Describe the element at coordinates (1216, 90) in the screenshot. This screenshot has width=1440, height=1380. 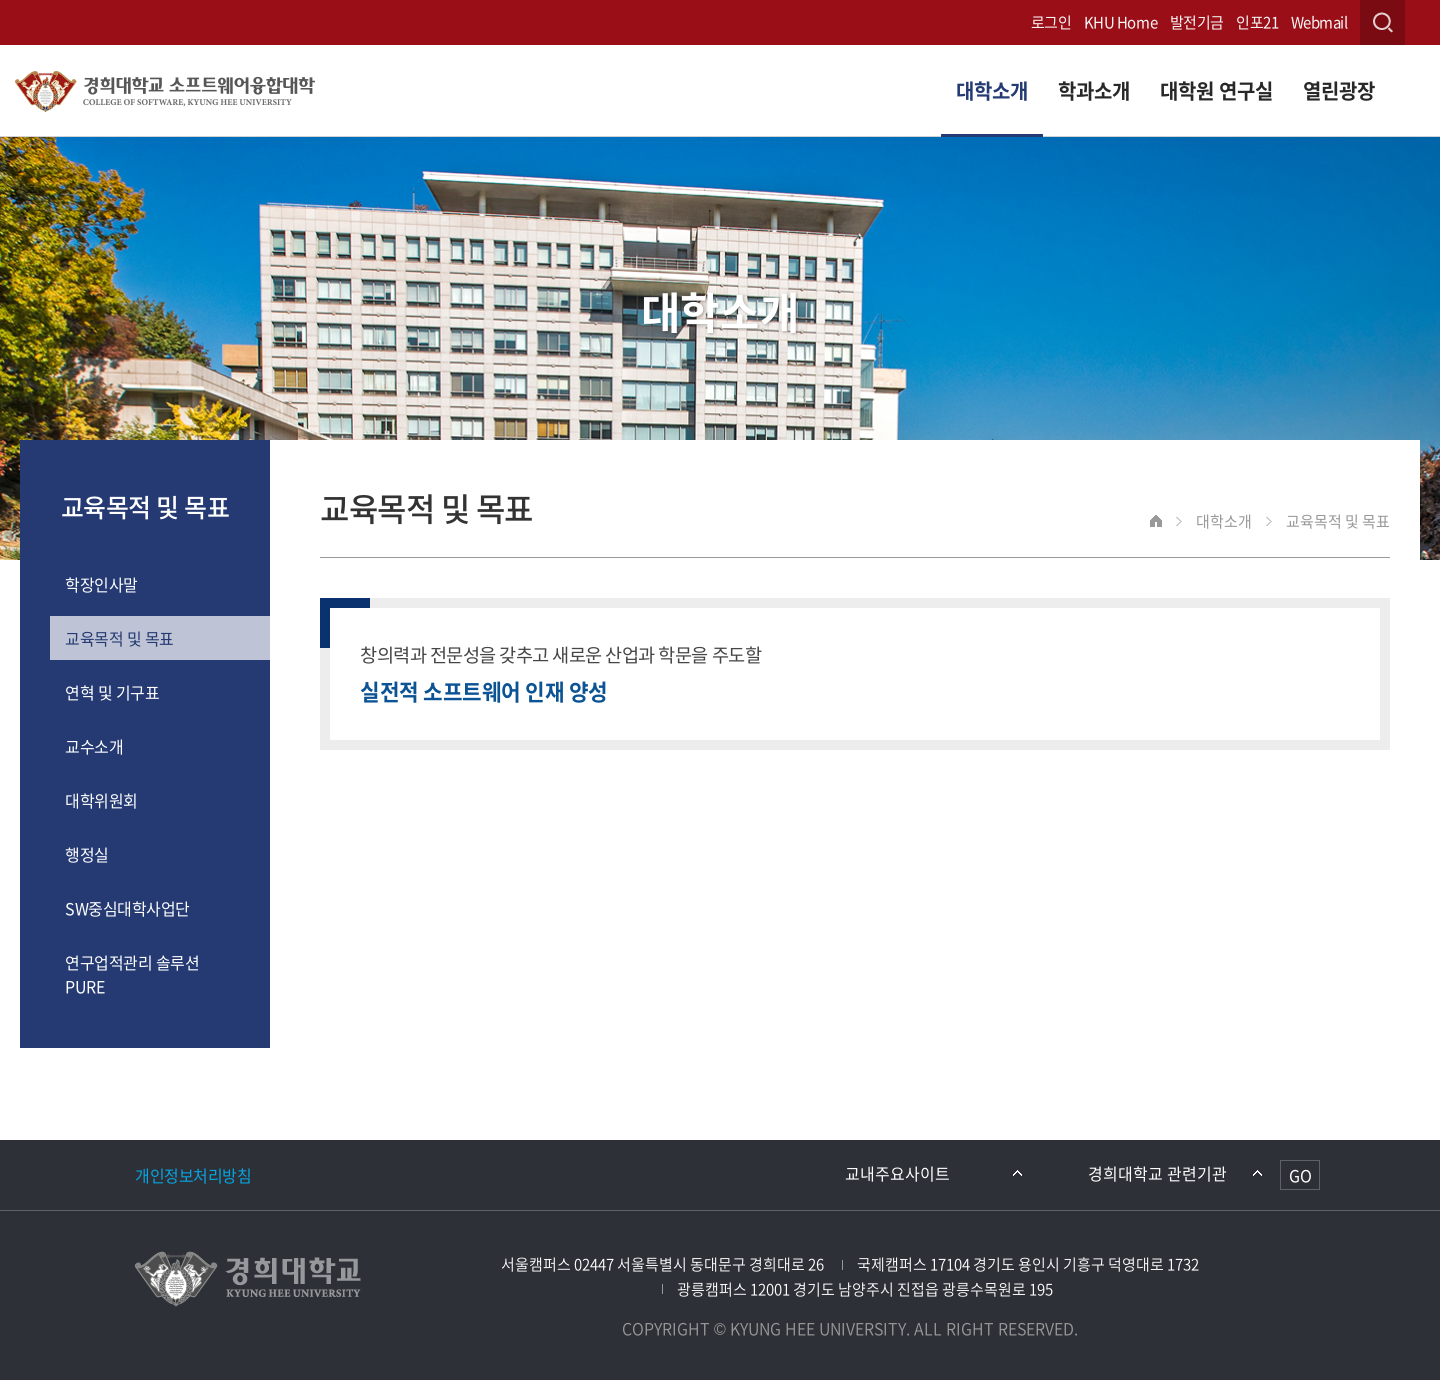
I see `대학원 연구실` at that location.